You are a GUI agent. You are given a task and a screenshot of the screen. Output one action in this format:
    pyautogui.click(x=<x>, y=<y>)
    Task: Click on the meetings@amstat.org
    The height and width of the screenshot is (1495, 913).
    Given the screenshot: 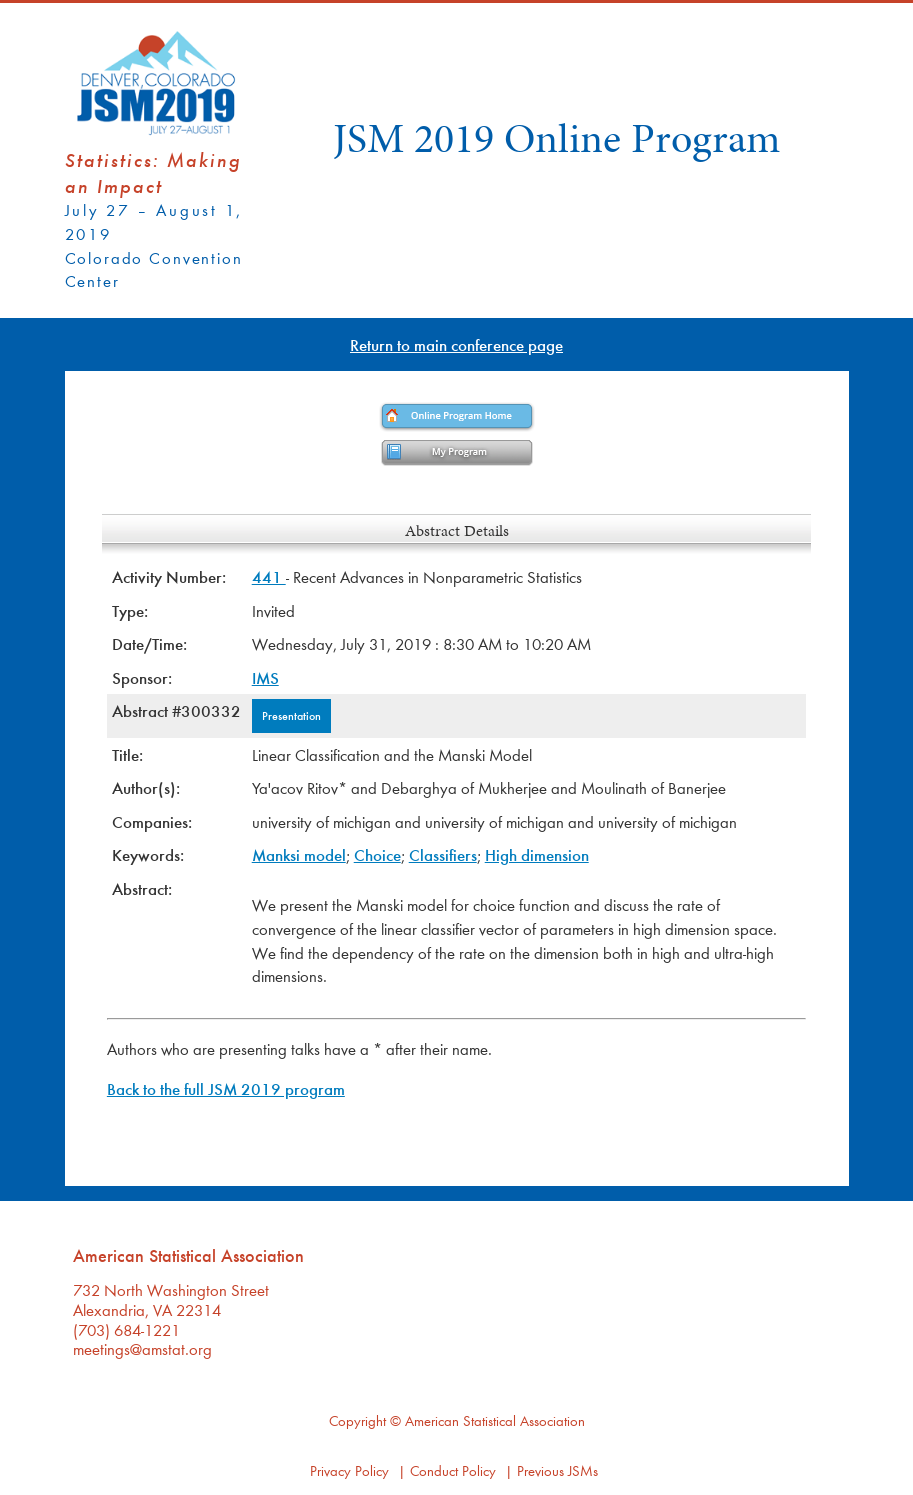 What is the action you would take?
    pyautogui.click(x=142, y=1348)
    